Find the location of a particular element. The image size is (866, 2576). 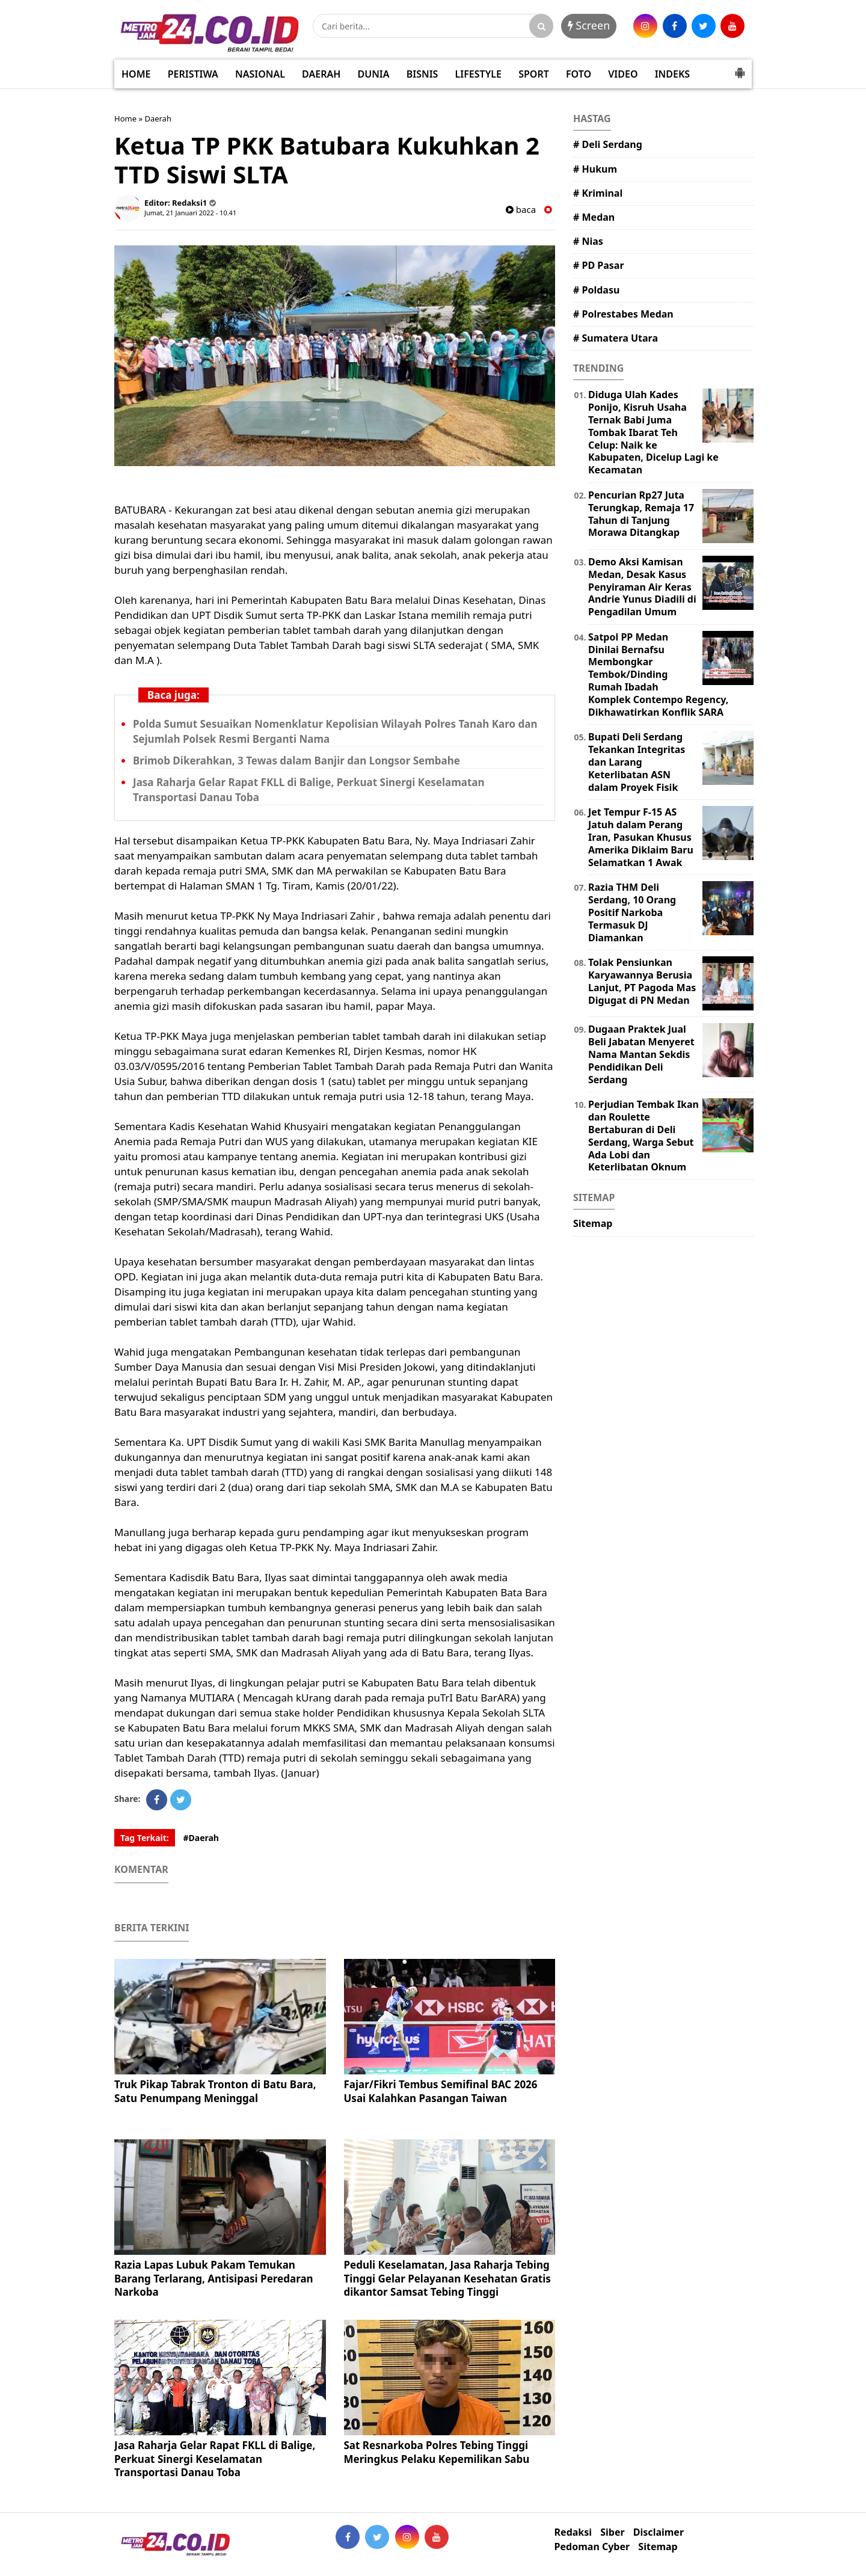

Disclaimer is located at coordinates (658, 2532).